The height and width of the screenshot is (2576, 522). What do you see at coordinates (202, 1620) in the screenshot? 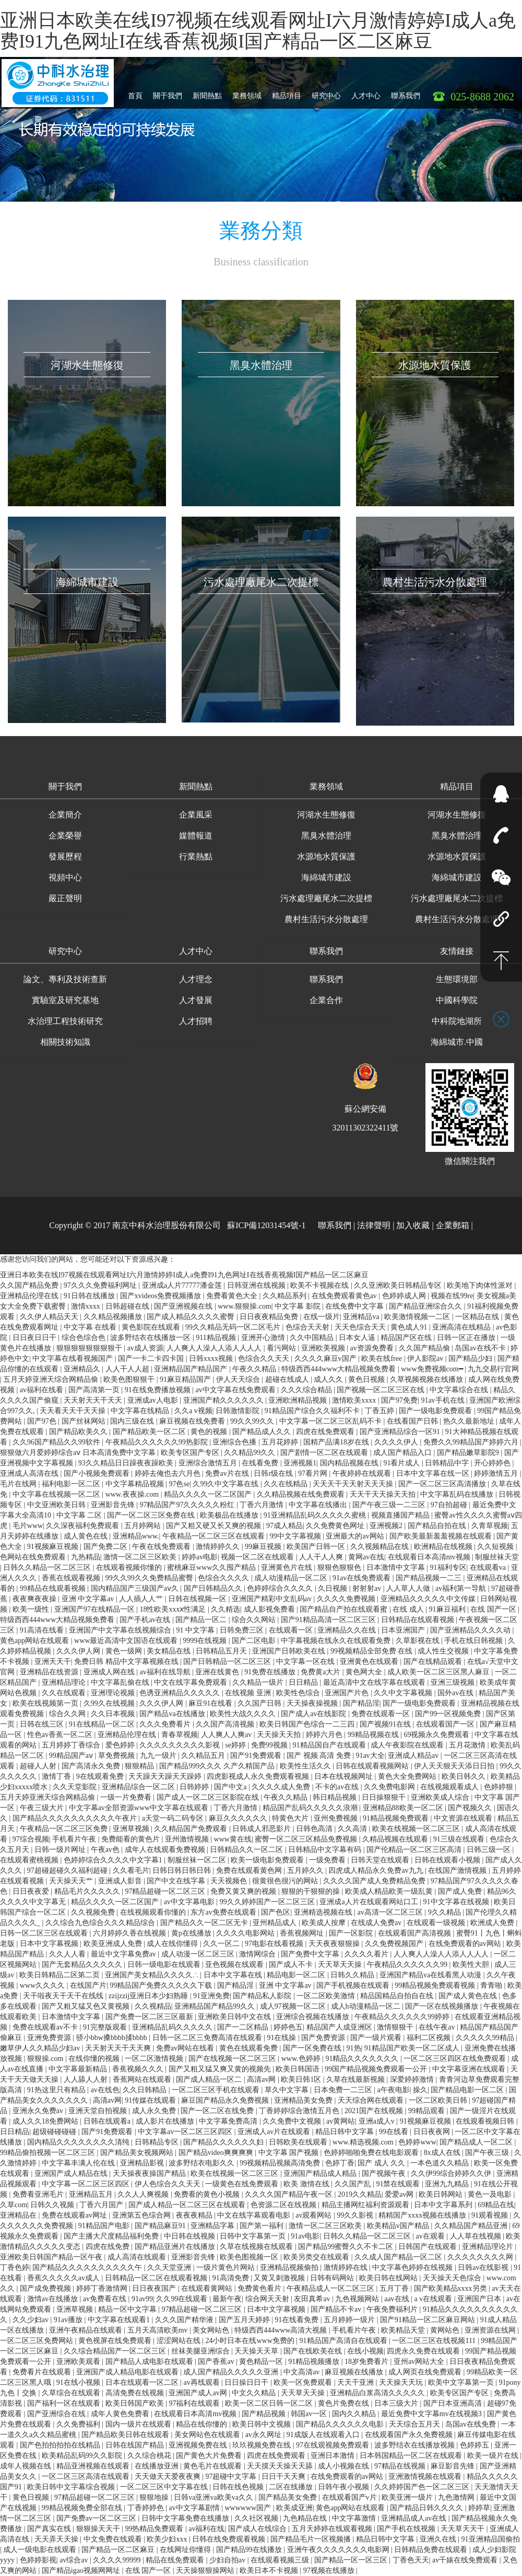
I see `国产精品一区二` at bounding box center [202, 1620].